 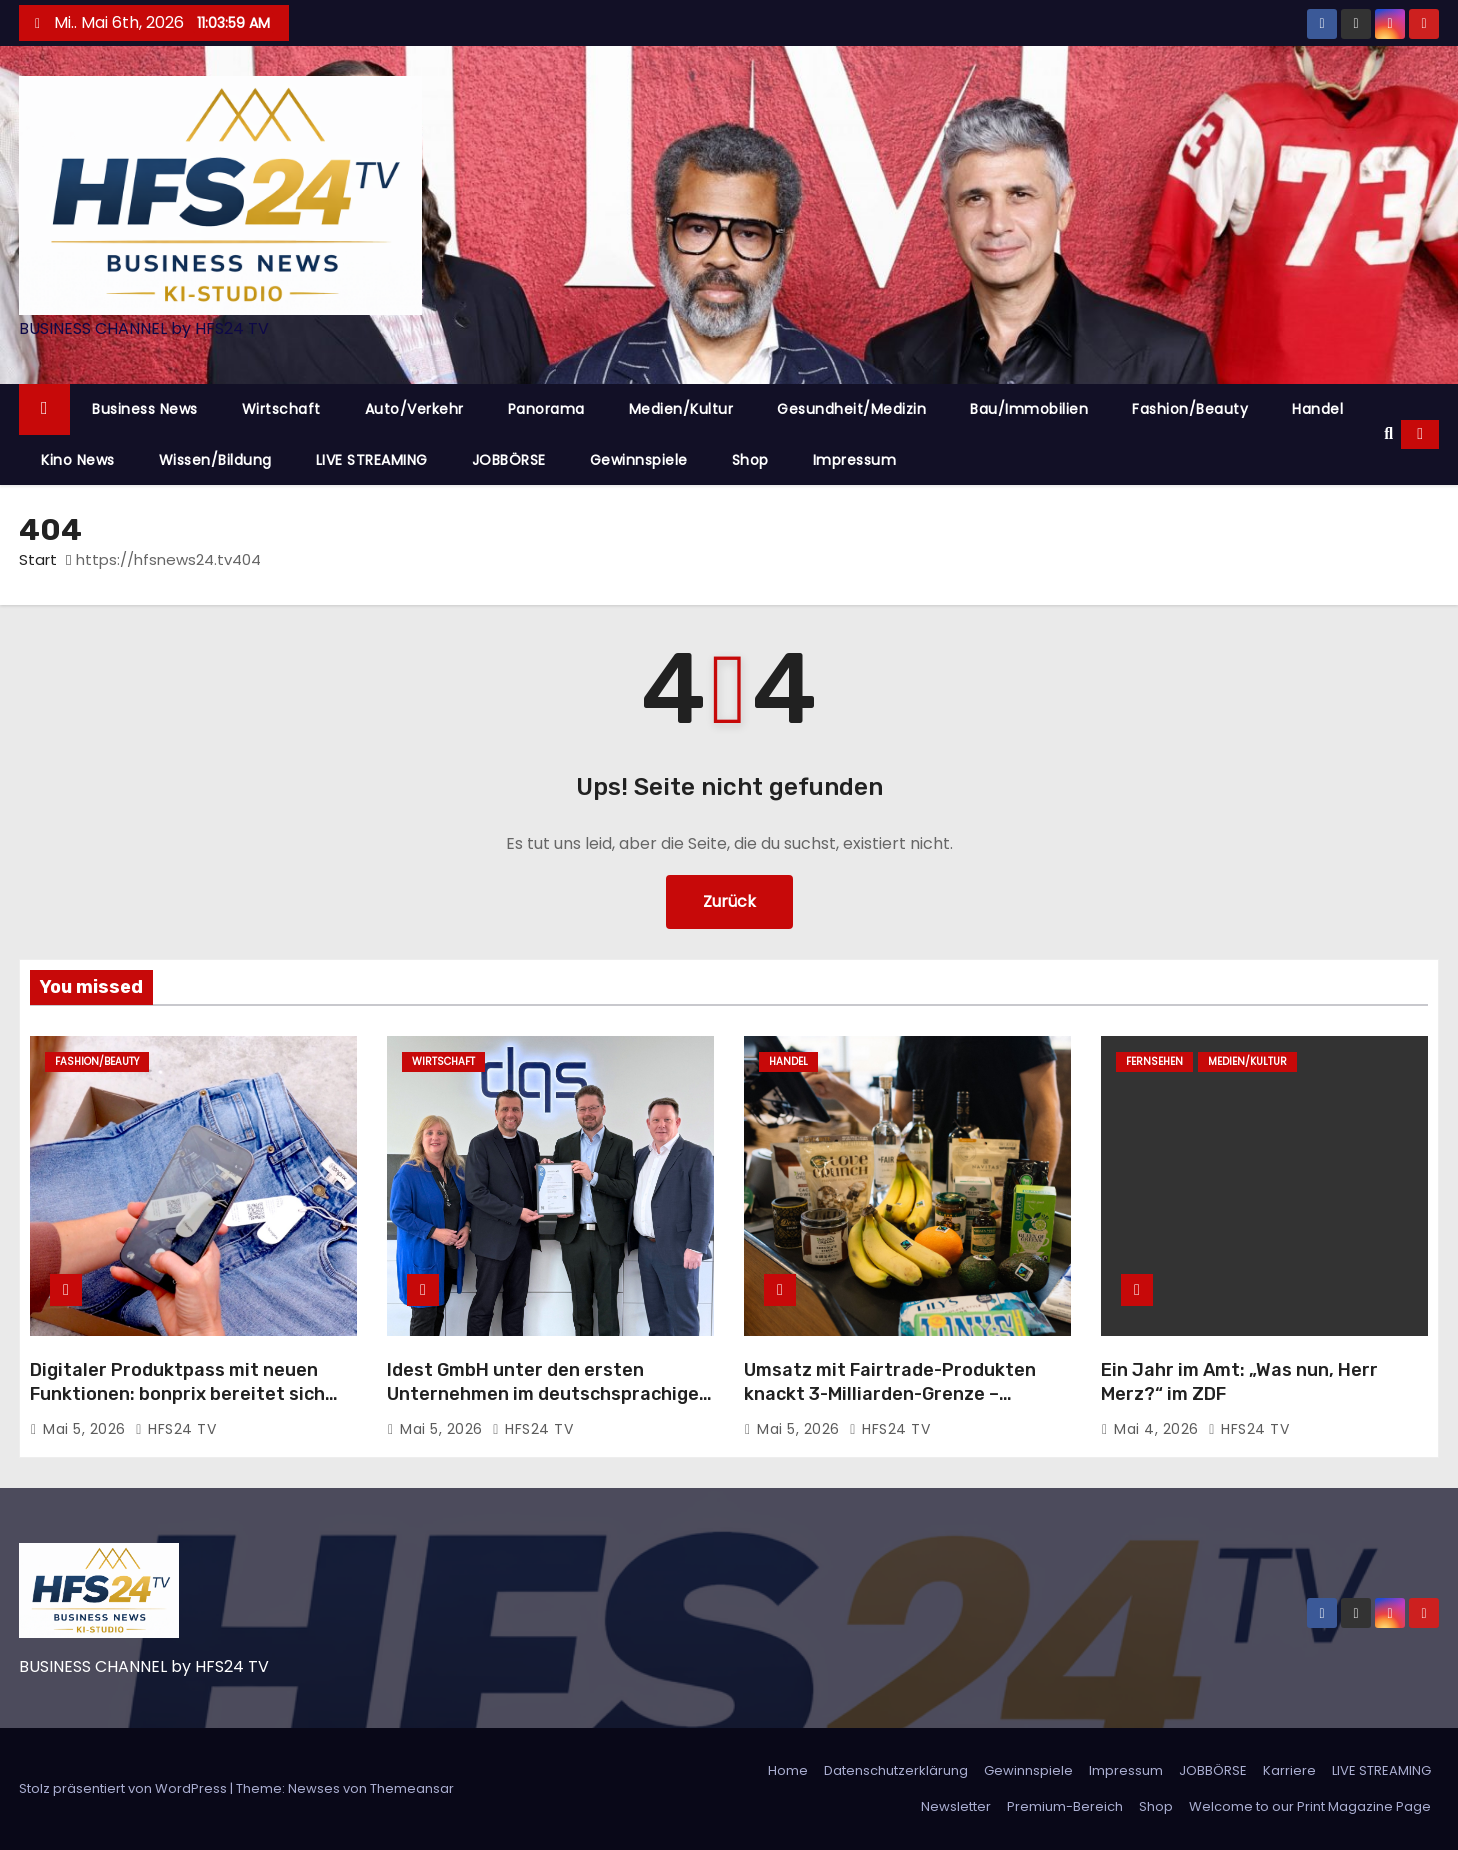 What do you see at coordinates (896, 1770) in the screenshot?
I see `Datenschutzerklärung` at bounding box center [896, 1770].